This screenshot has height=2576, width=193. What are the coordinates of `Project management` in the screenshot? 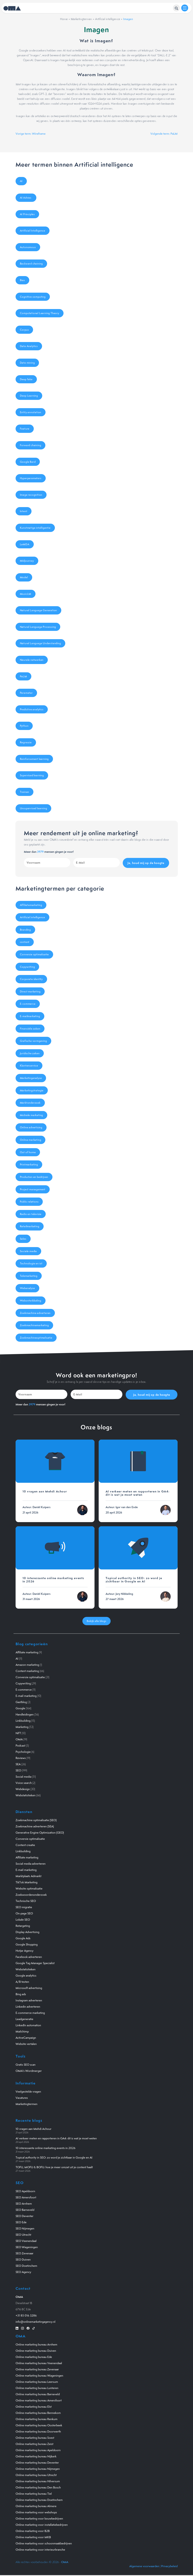 It's located at (32, 1189).